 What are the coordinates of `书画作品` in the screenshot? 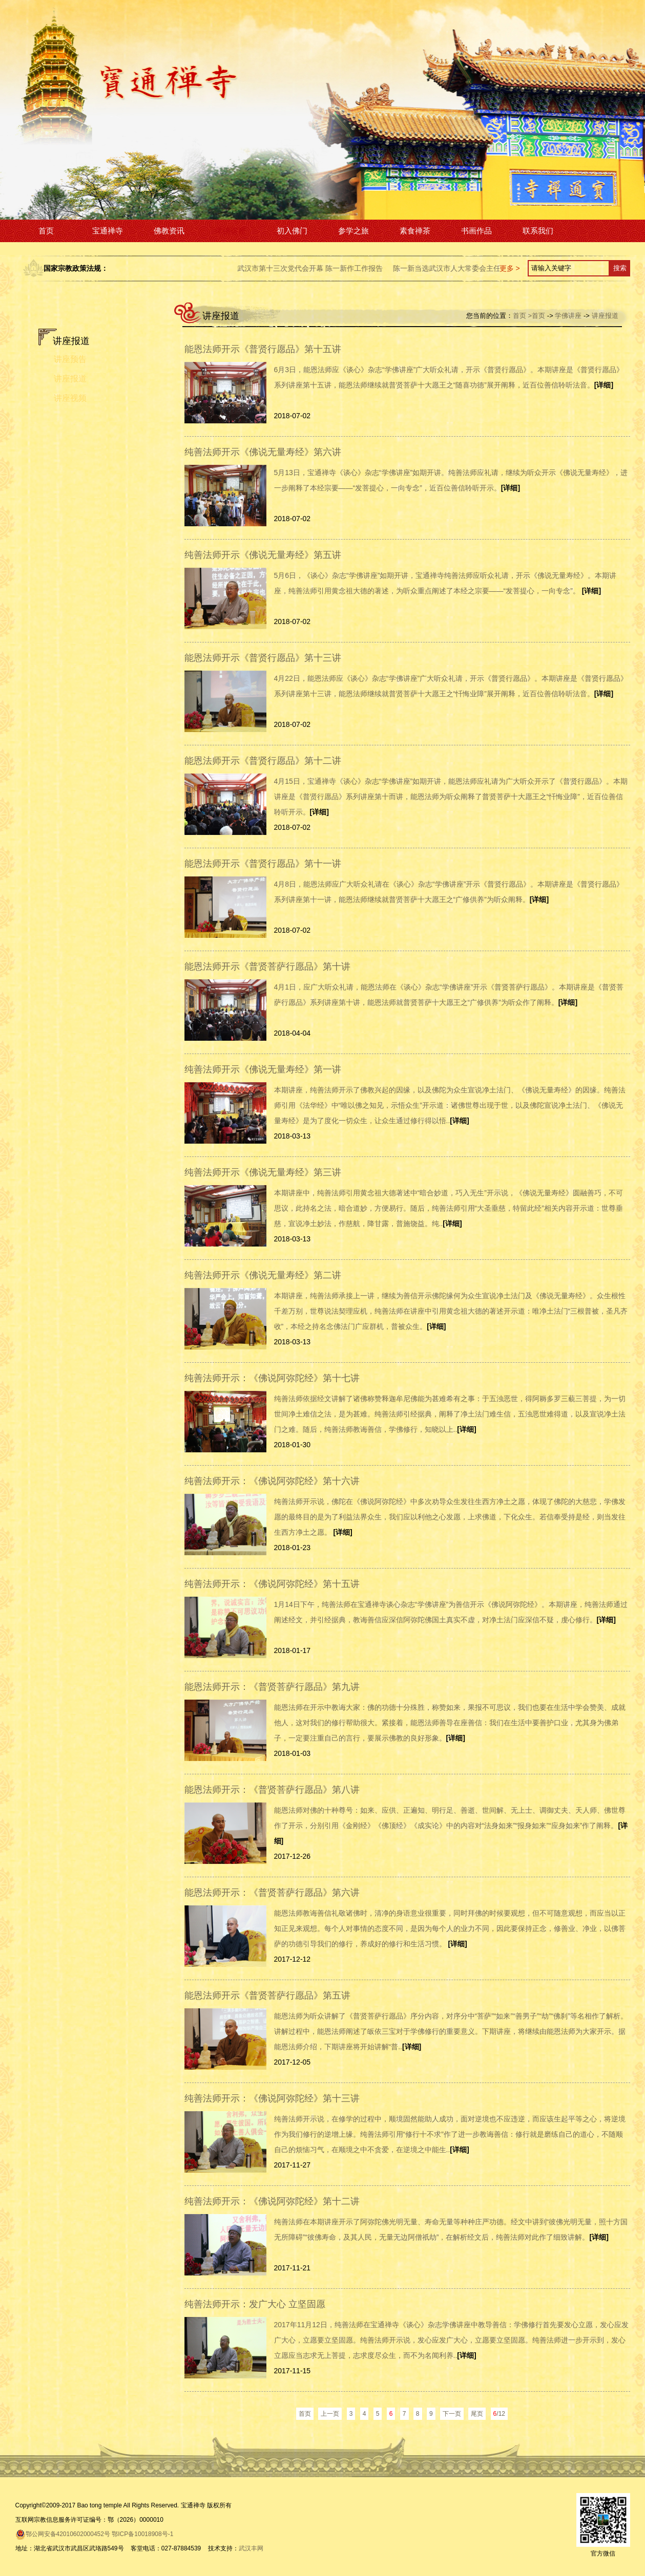 It's located at (476, 230).